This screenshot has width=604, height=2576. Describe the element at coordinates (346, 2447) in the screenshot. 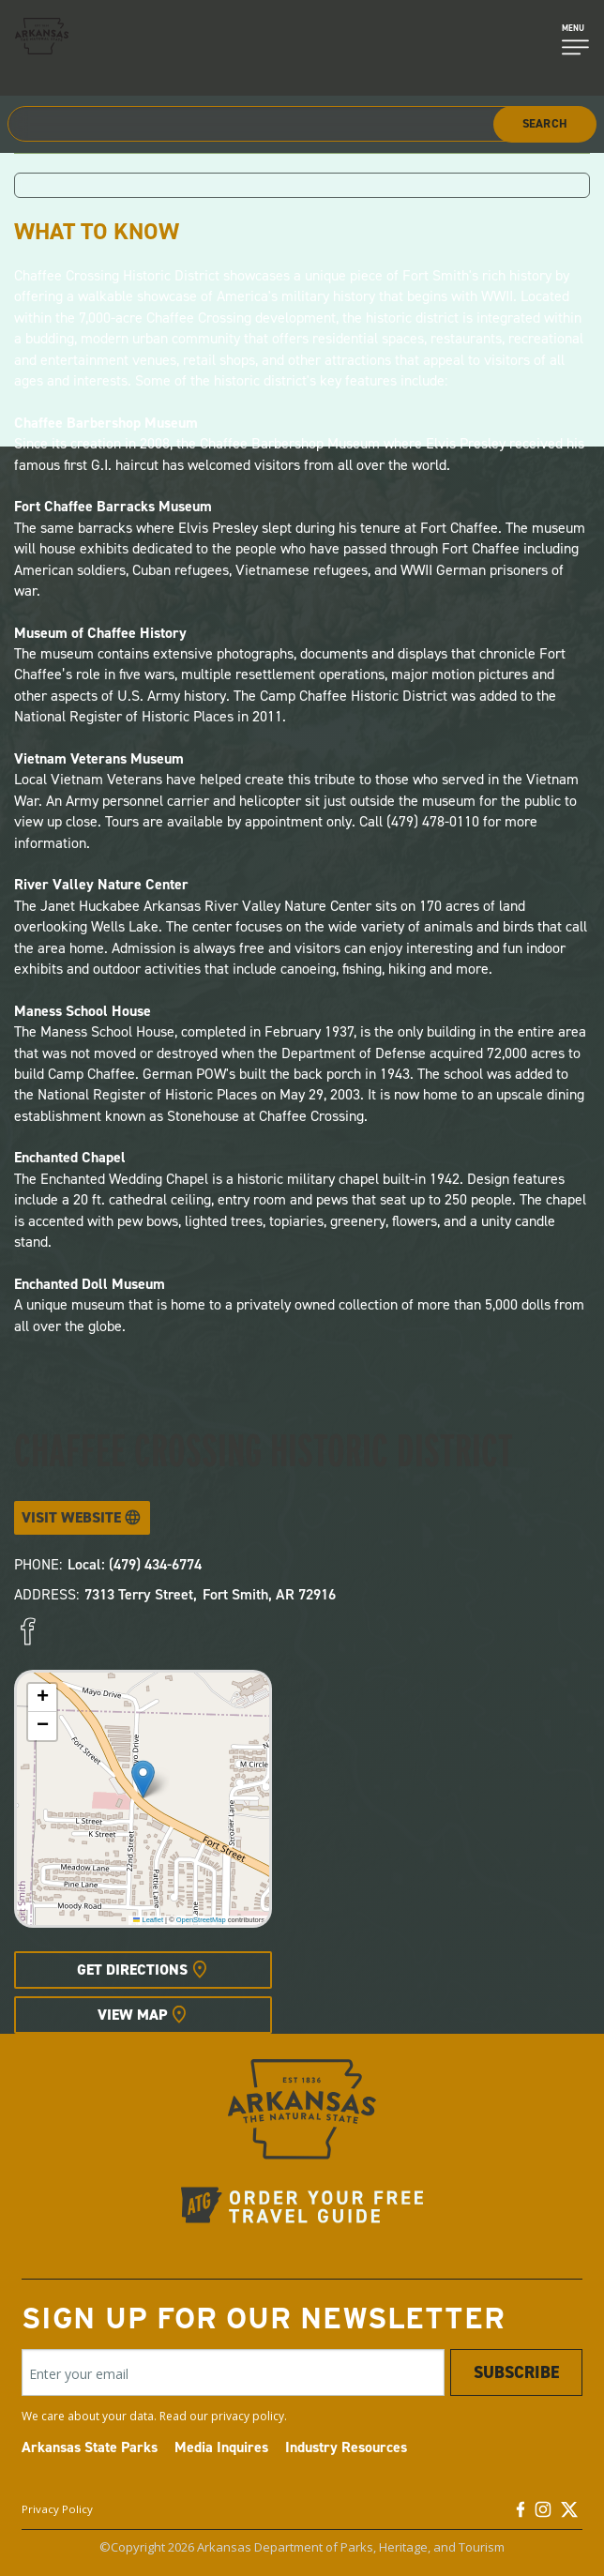

I see `Industry Resources` at that location.